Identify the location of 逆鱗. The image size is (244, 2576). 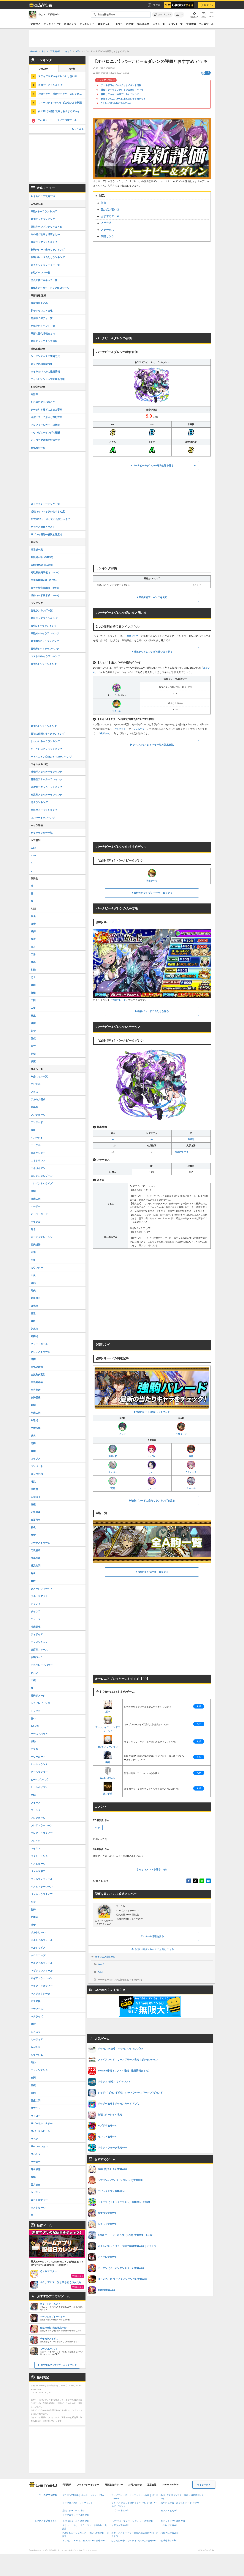
(33, 1359).